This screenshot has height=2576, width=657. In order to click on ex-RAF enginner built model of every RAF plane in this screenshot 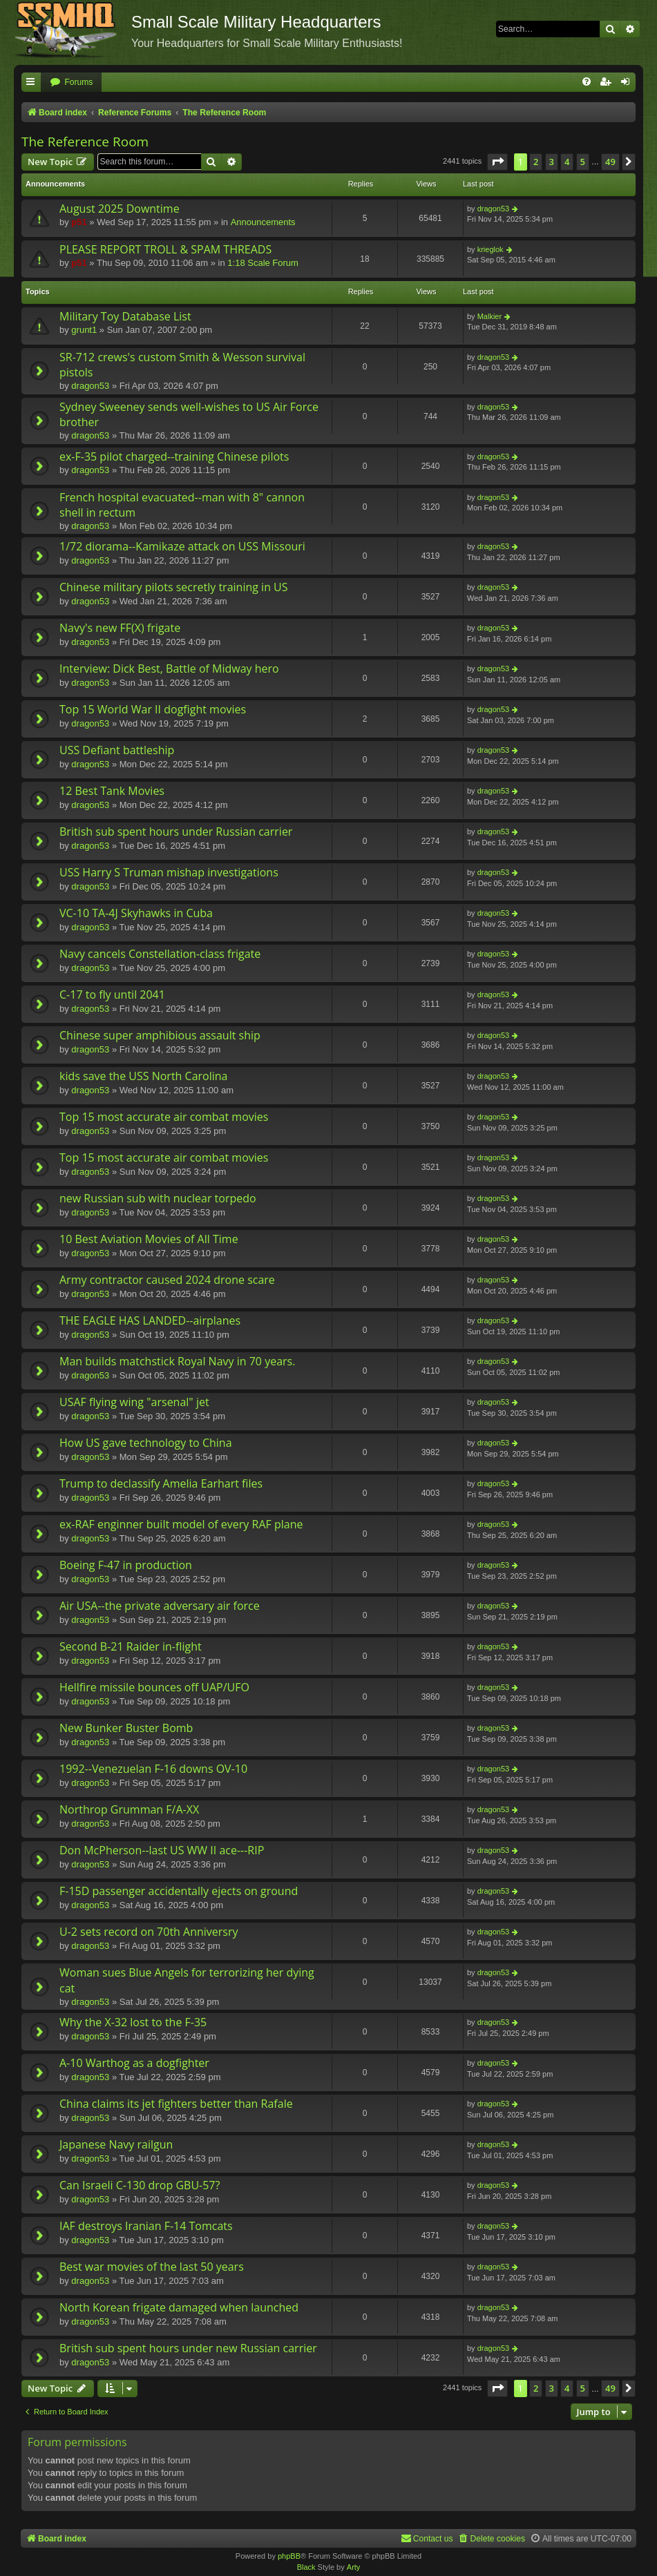, I will do `click(181, 1524)`.